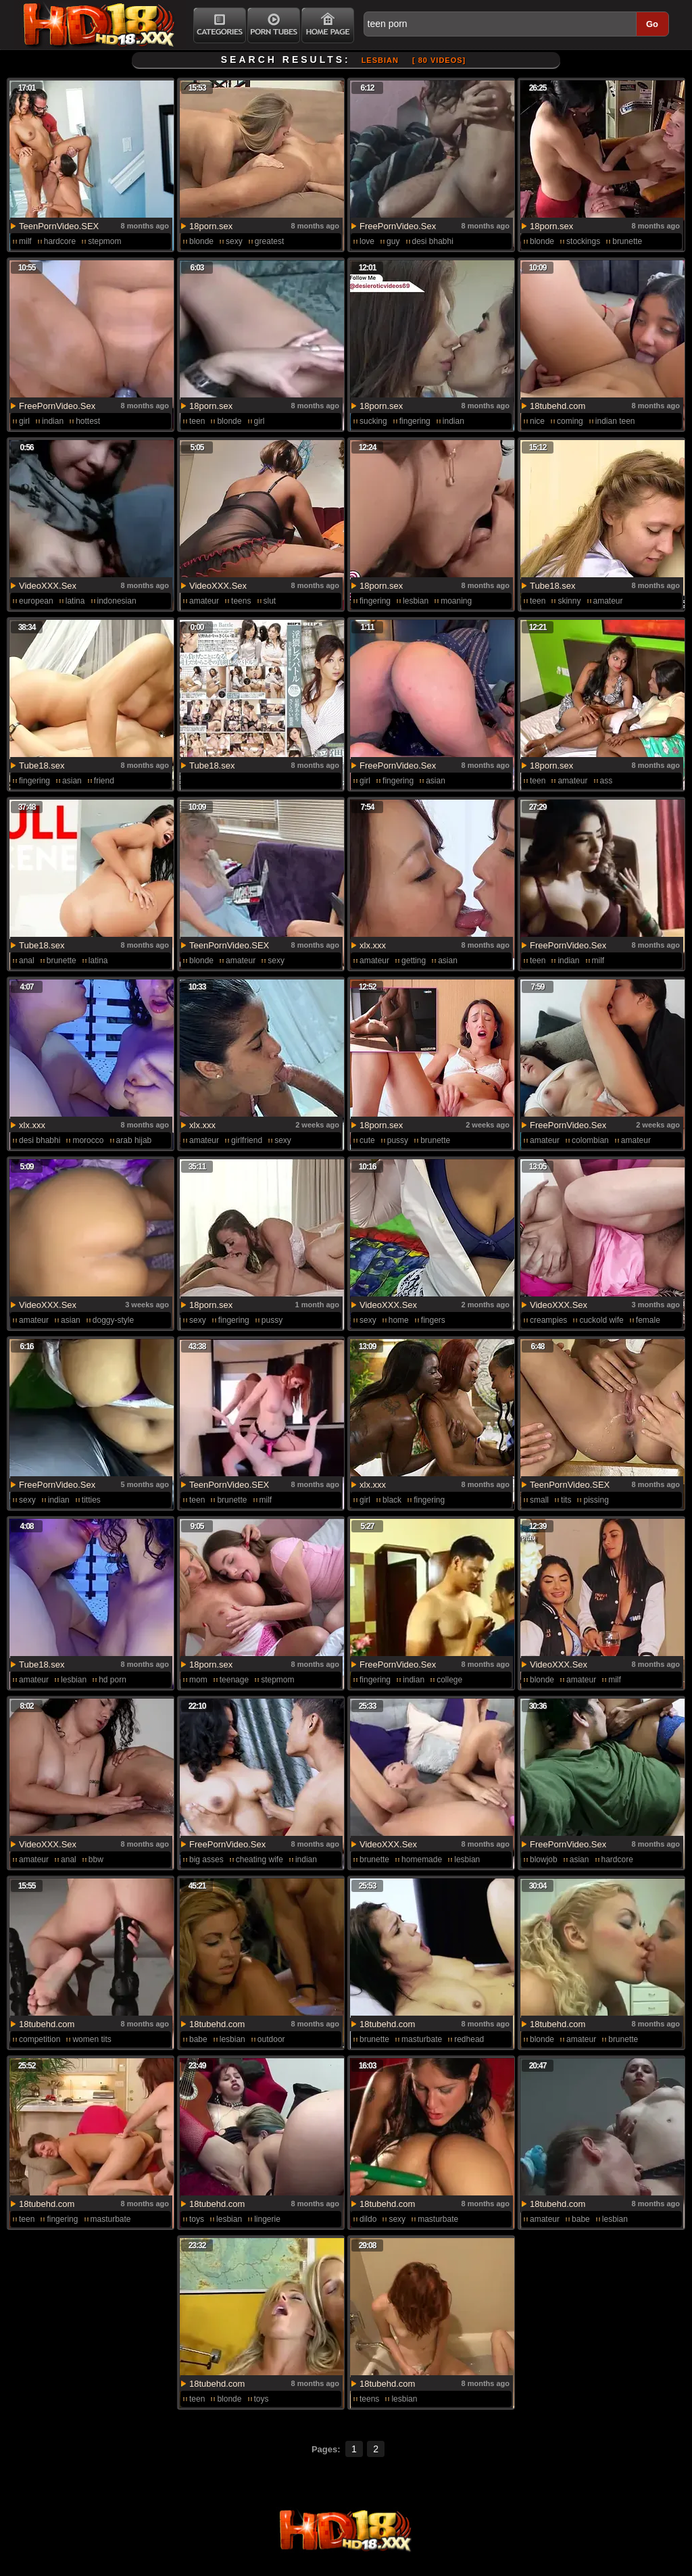  Describe the element at coordinates (615, 421) in the screenshot. I see `indian teen` at that location.